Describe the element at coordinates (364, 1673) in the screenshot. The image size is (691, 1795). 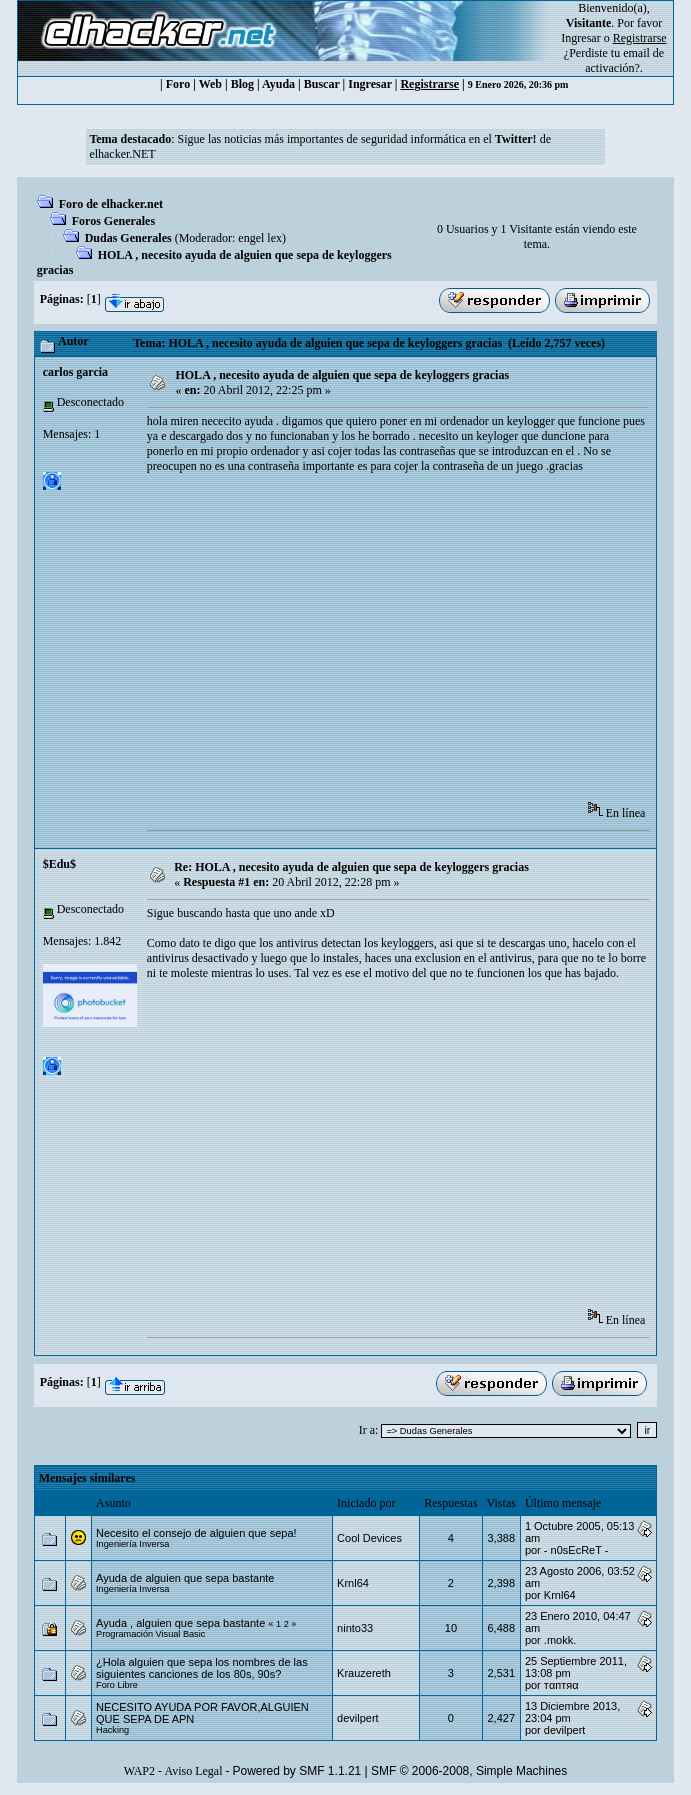
I see `Krauzereth` at that location.